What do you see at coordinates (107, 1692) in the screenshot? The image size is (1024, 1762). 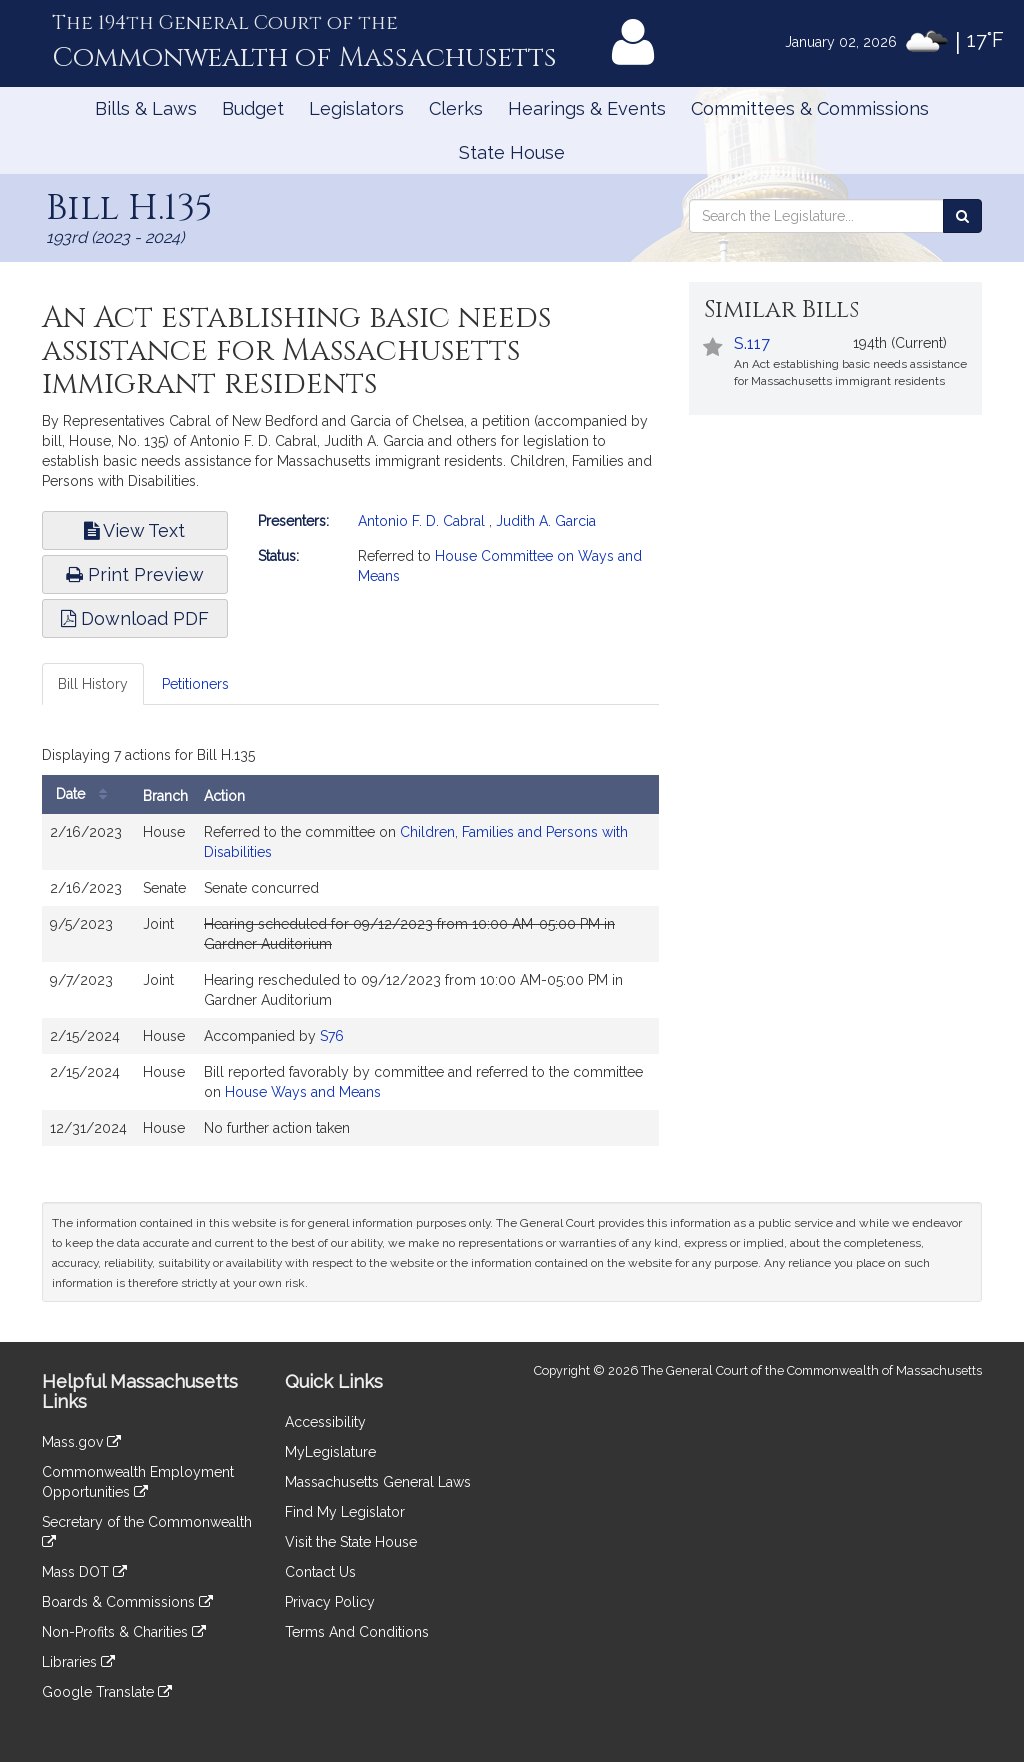 I see `Google Translate` at bounding box center [107, 1692].